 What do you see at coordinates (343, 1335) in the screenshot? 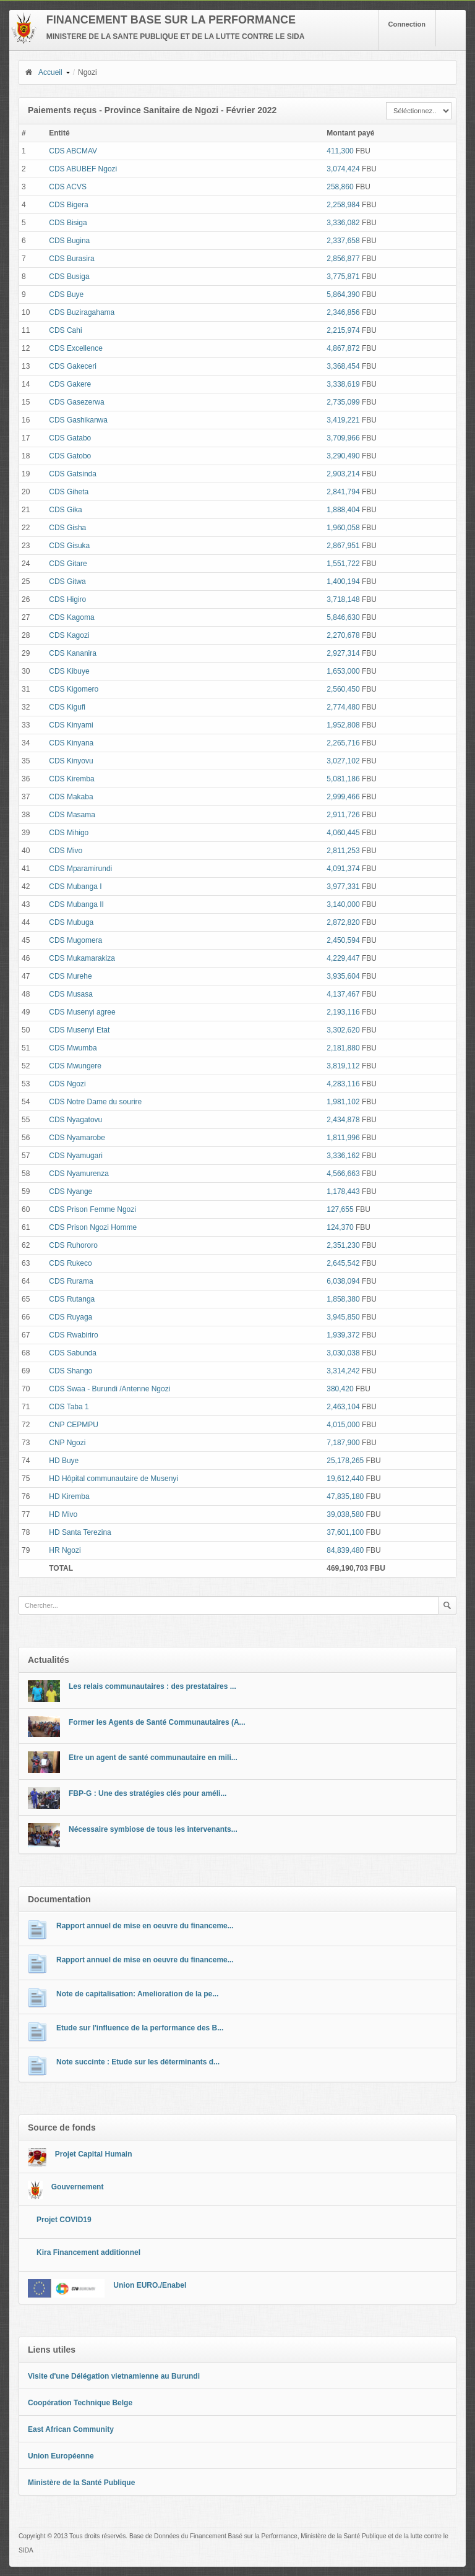
I see `1,939,372` at bounding box center [343, 1335].